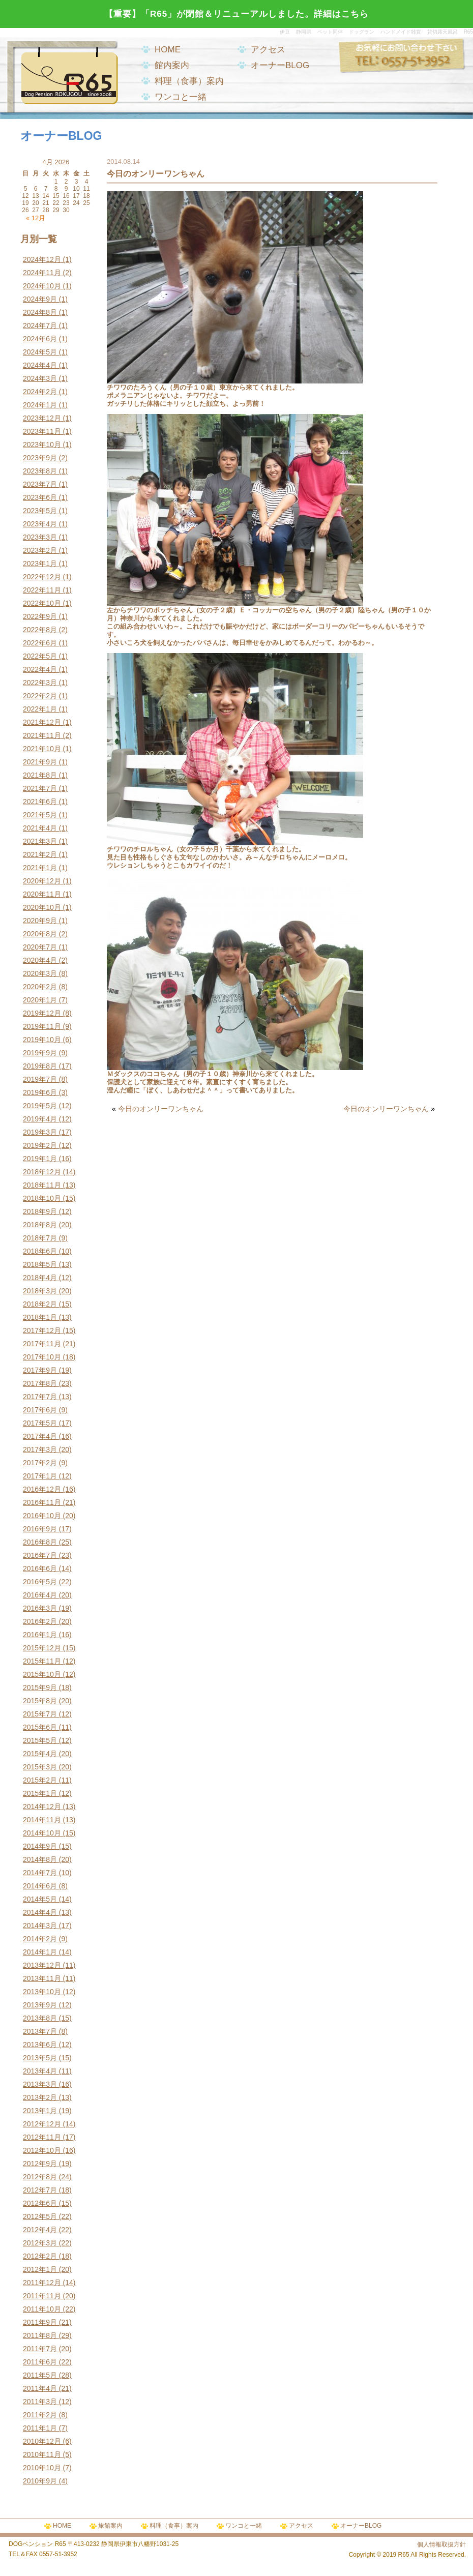 The height and width of the screenshot is (2576, 473). Describe the element at coordinates (40, 2230) in the screenshot. I see `2012年4月` at that location.